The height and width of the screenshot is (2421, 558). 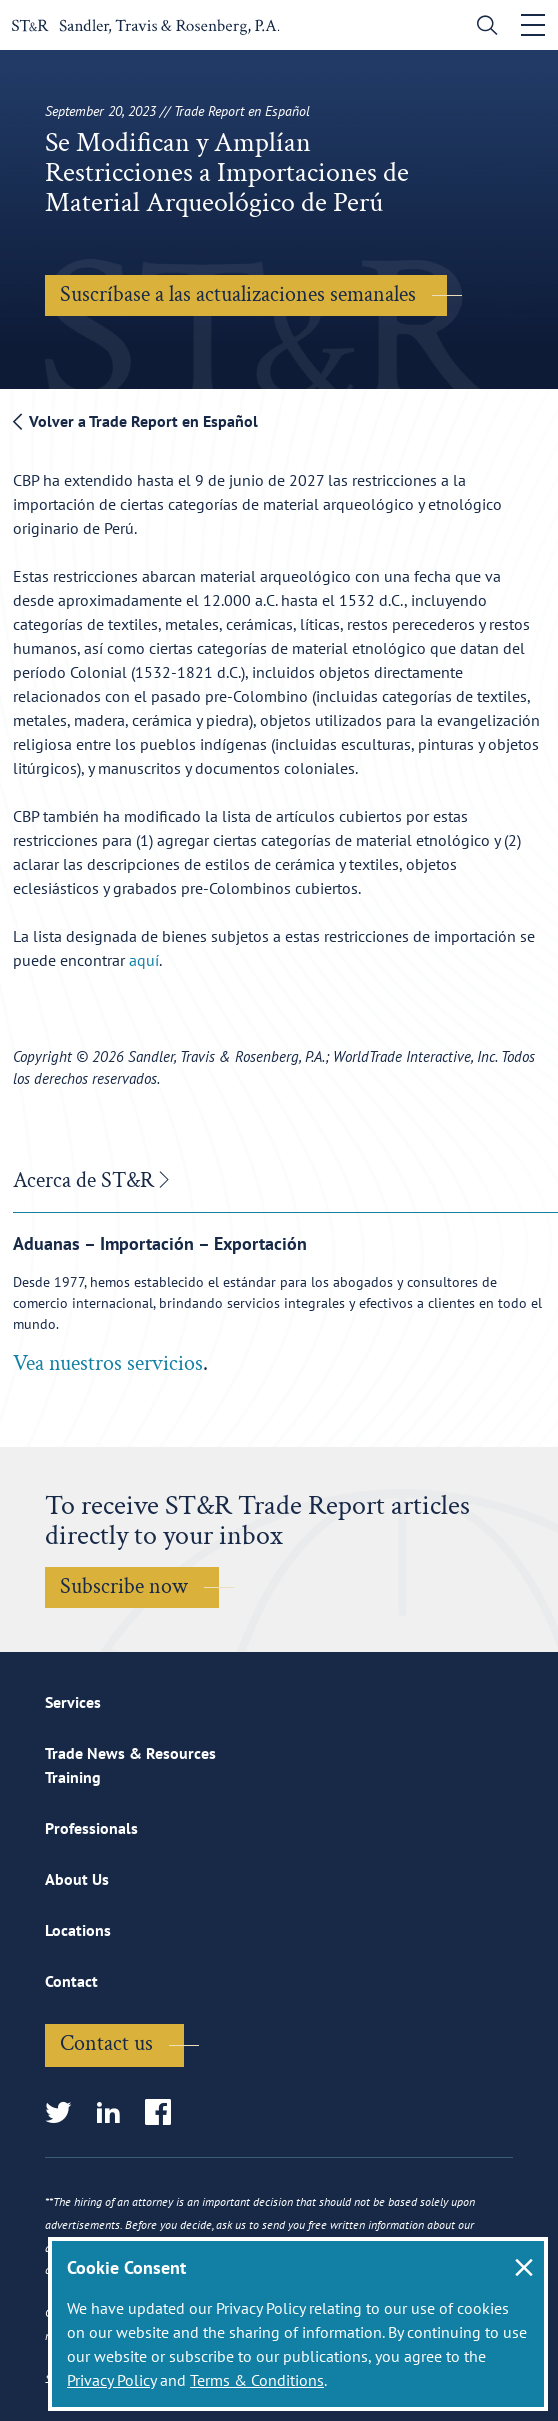 What do you see at coordinates (130, 1753) in the screenshot?
I see `Trade News & Resources` at bounding box center [130, 1753].